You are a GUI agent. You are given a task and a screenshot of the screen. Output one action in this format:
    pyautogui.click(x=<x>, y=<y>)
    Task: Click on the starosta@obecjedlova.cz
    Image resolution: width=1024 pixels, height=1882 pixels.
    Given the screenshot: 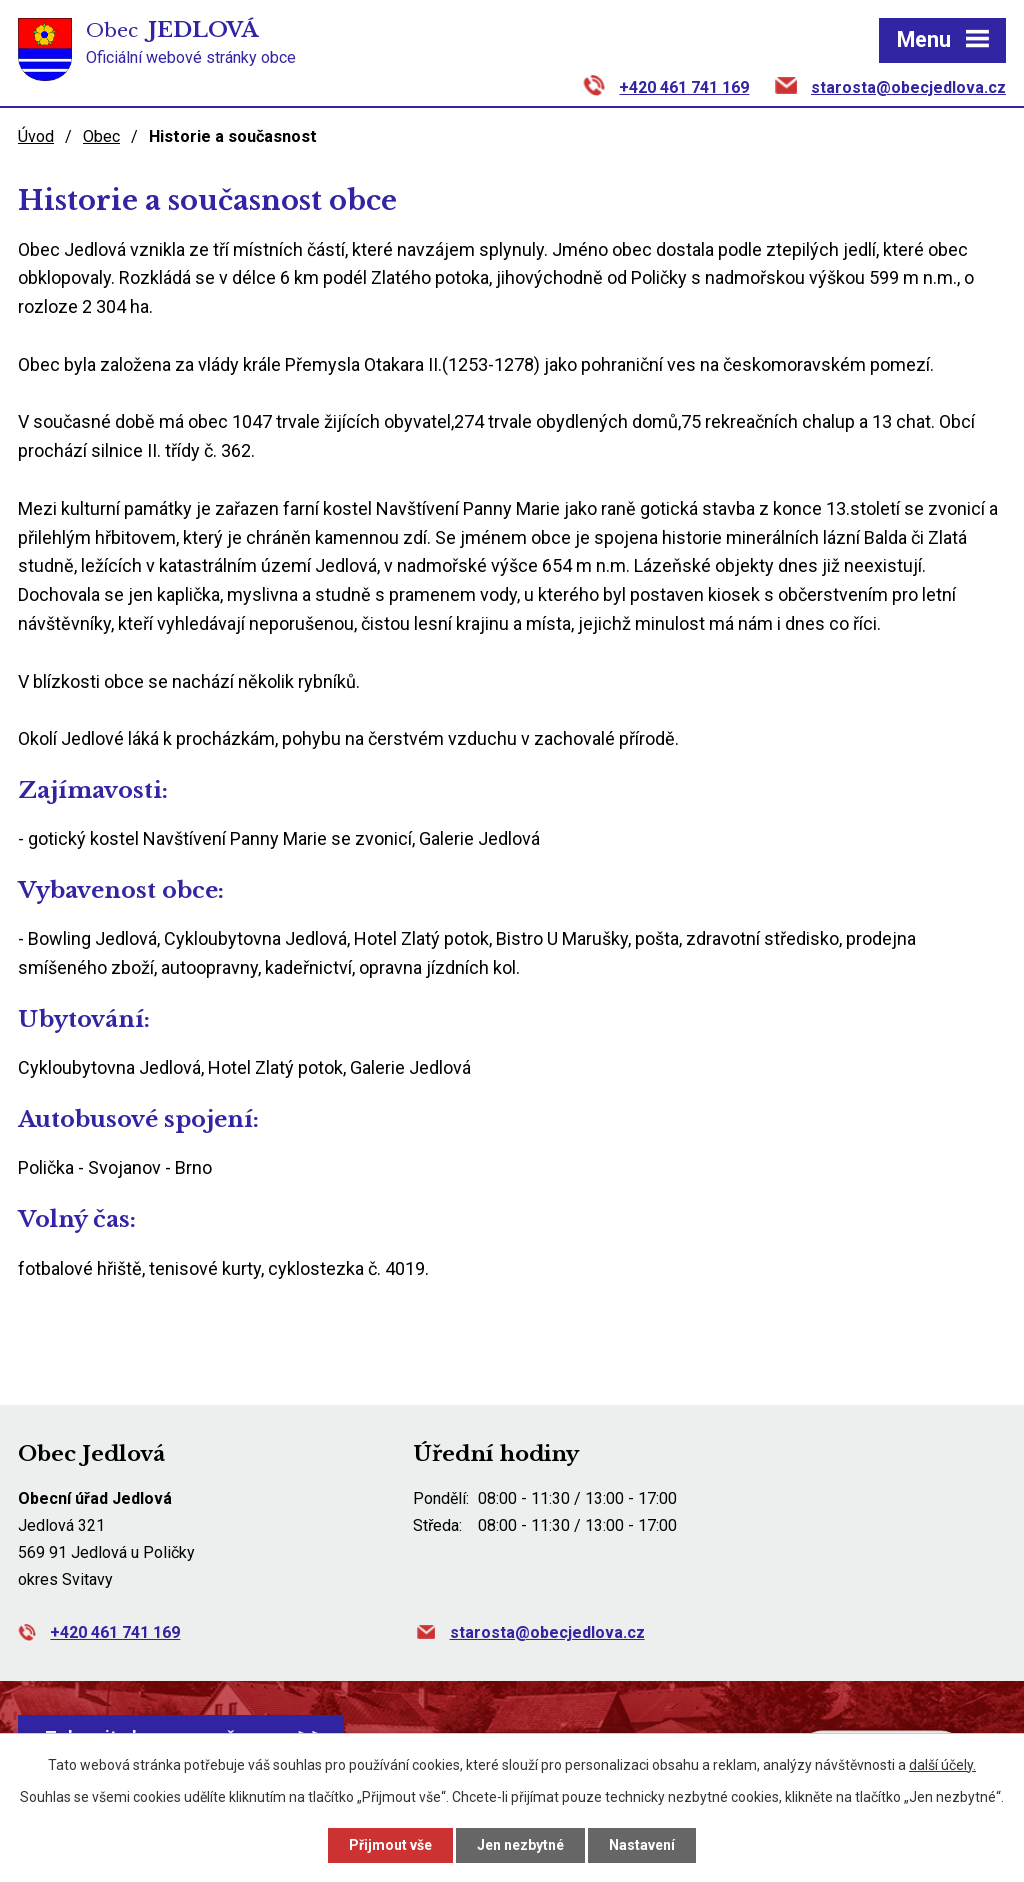 What is the action you would take?
    pyautogui.click(x=908, y=87)
    